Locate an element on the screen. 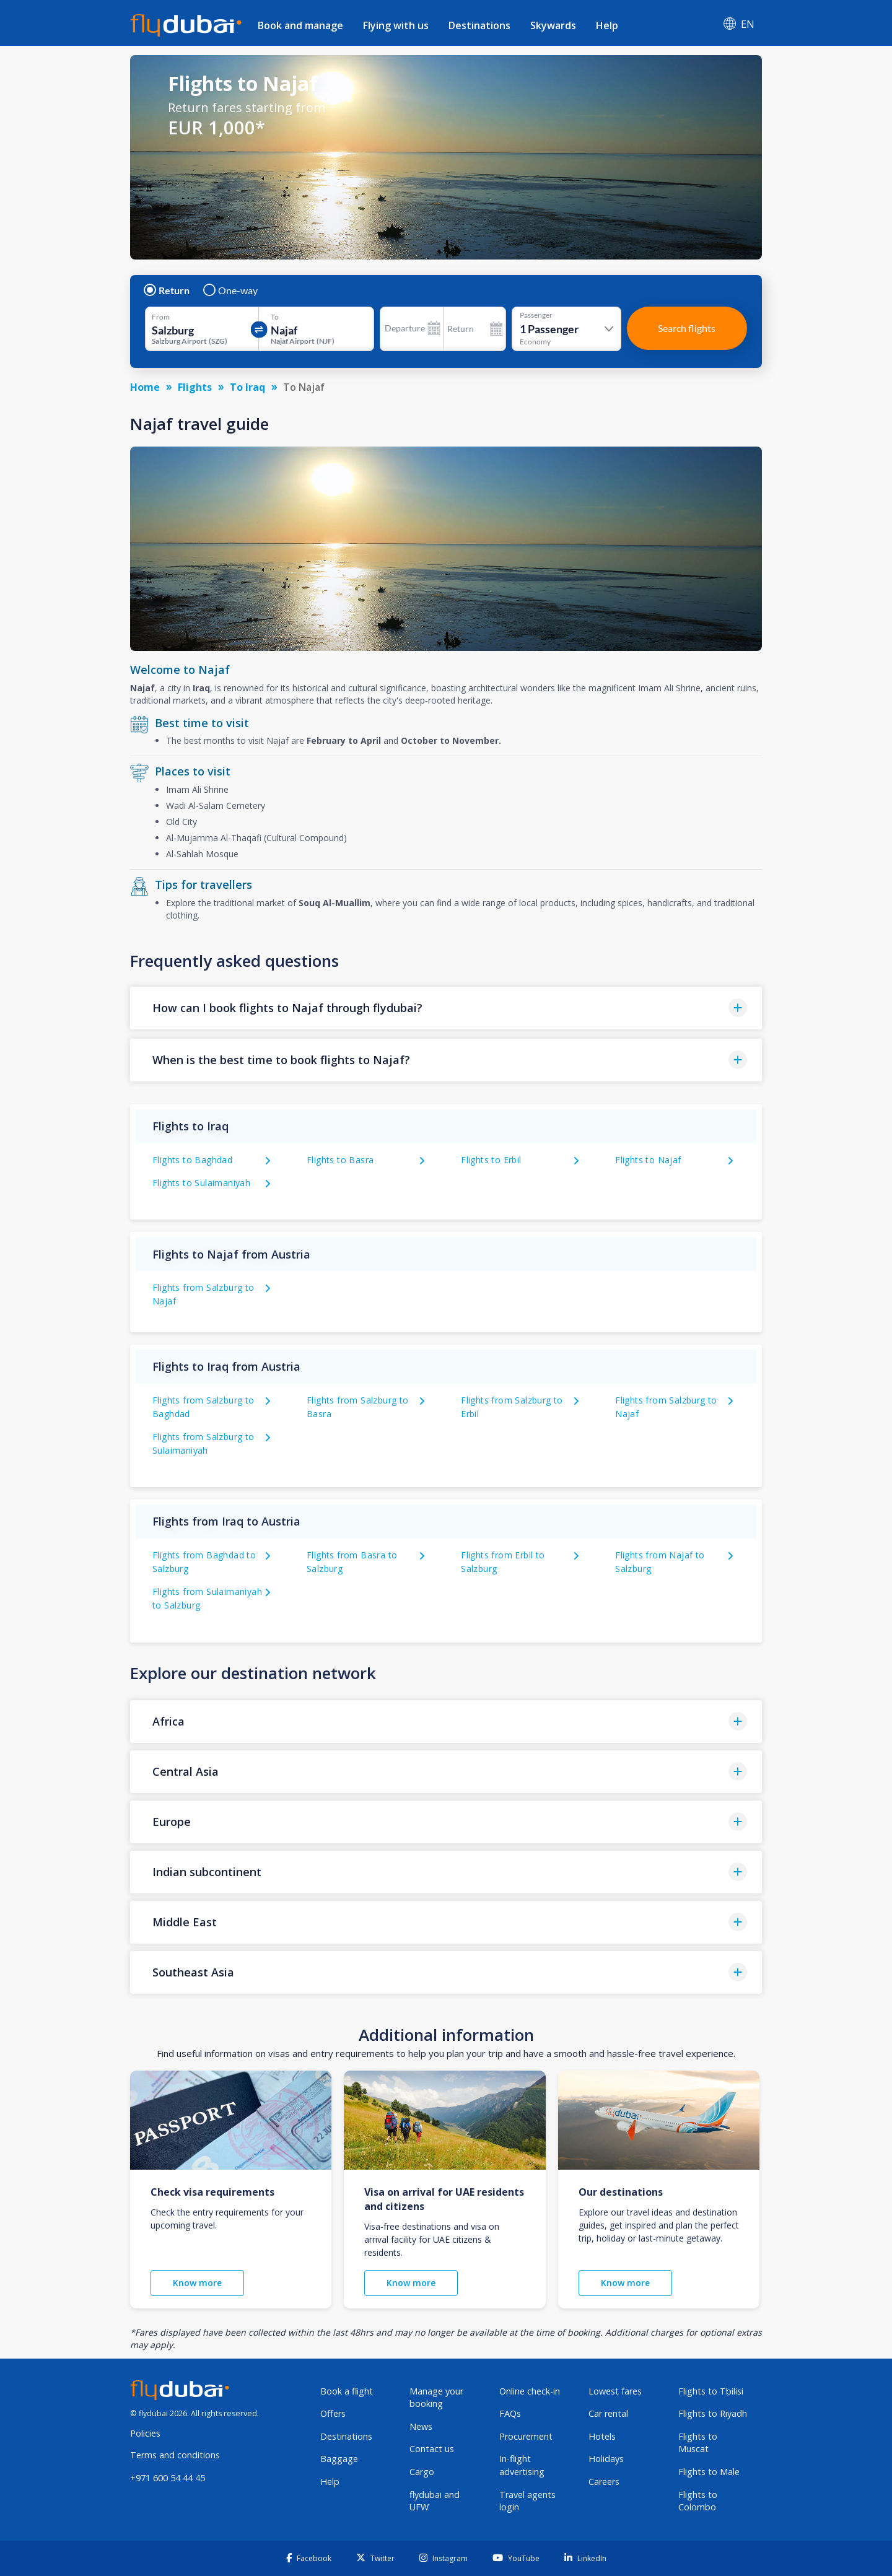  One-way is located at coordinates (231, 290).